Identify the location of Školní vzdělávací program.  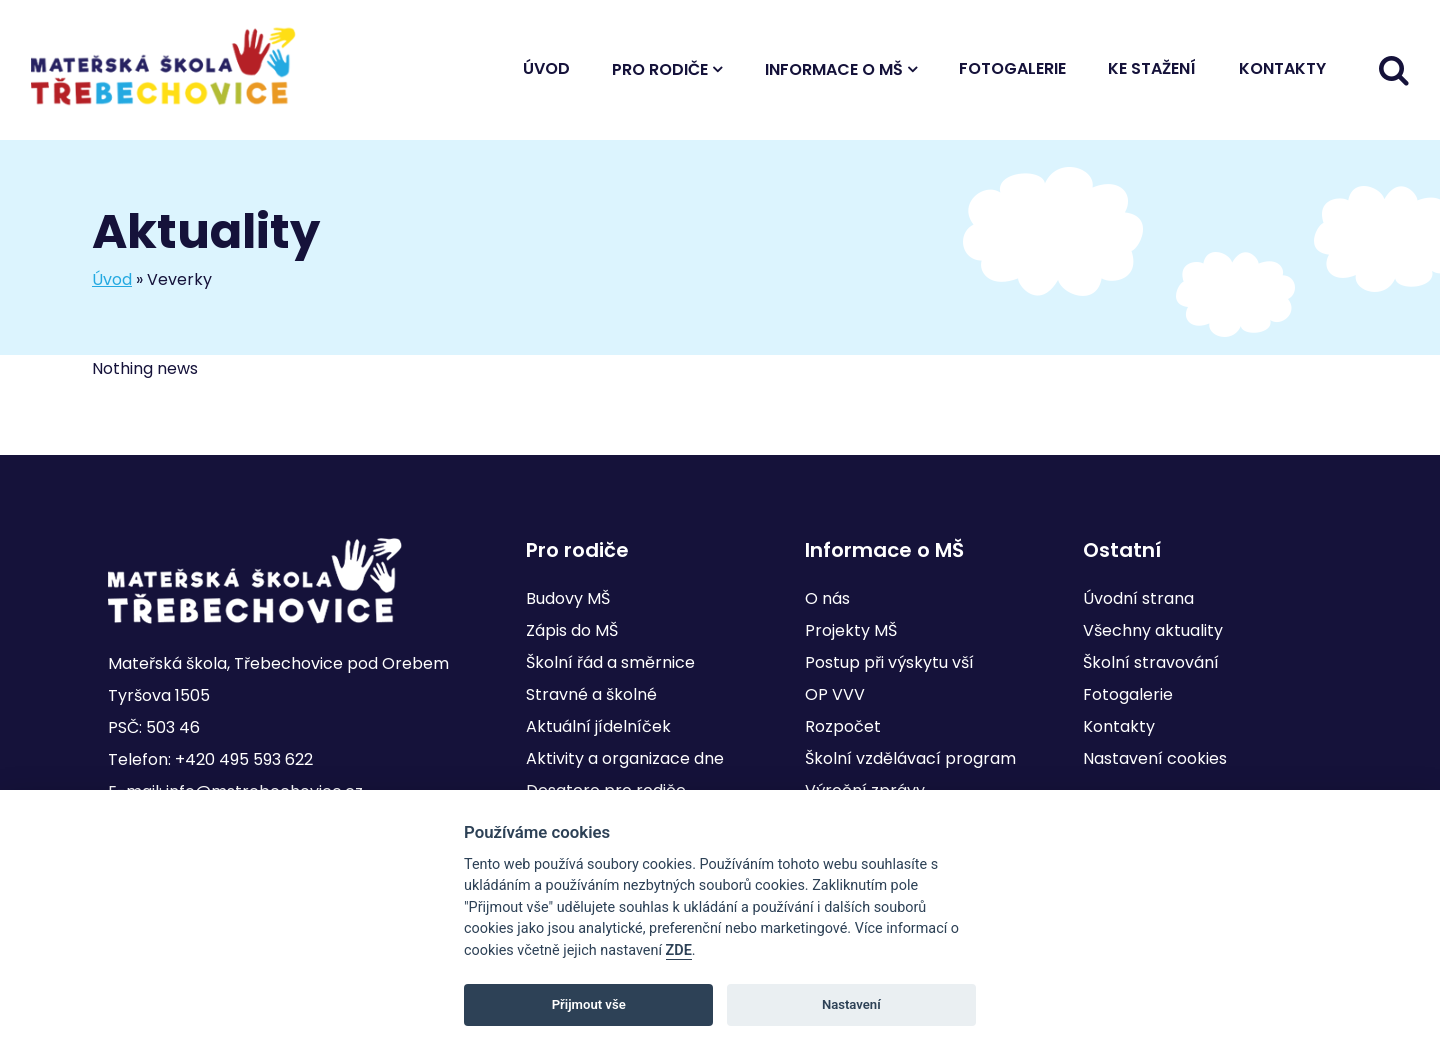
(910, 758).